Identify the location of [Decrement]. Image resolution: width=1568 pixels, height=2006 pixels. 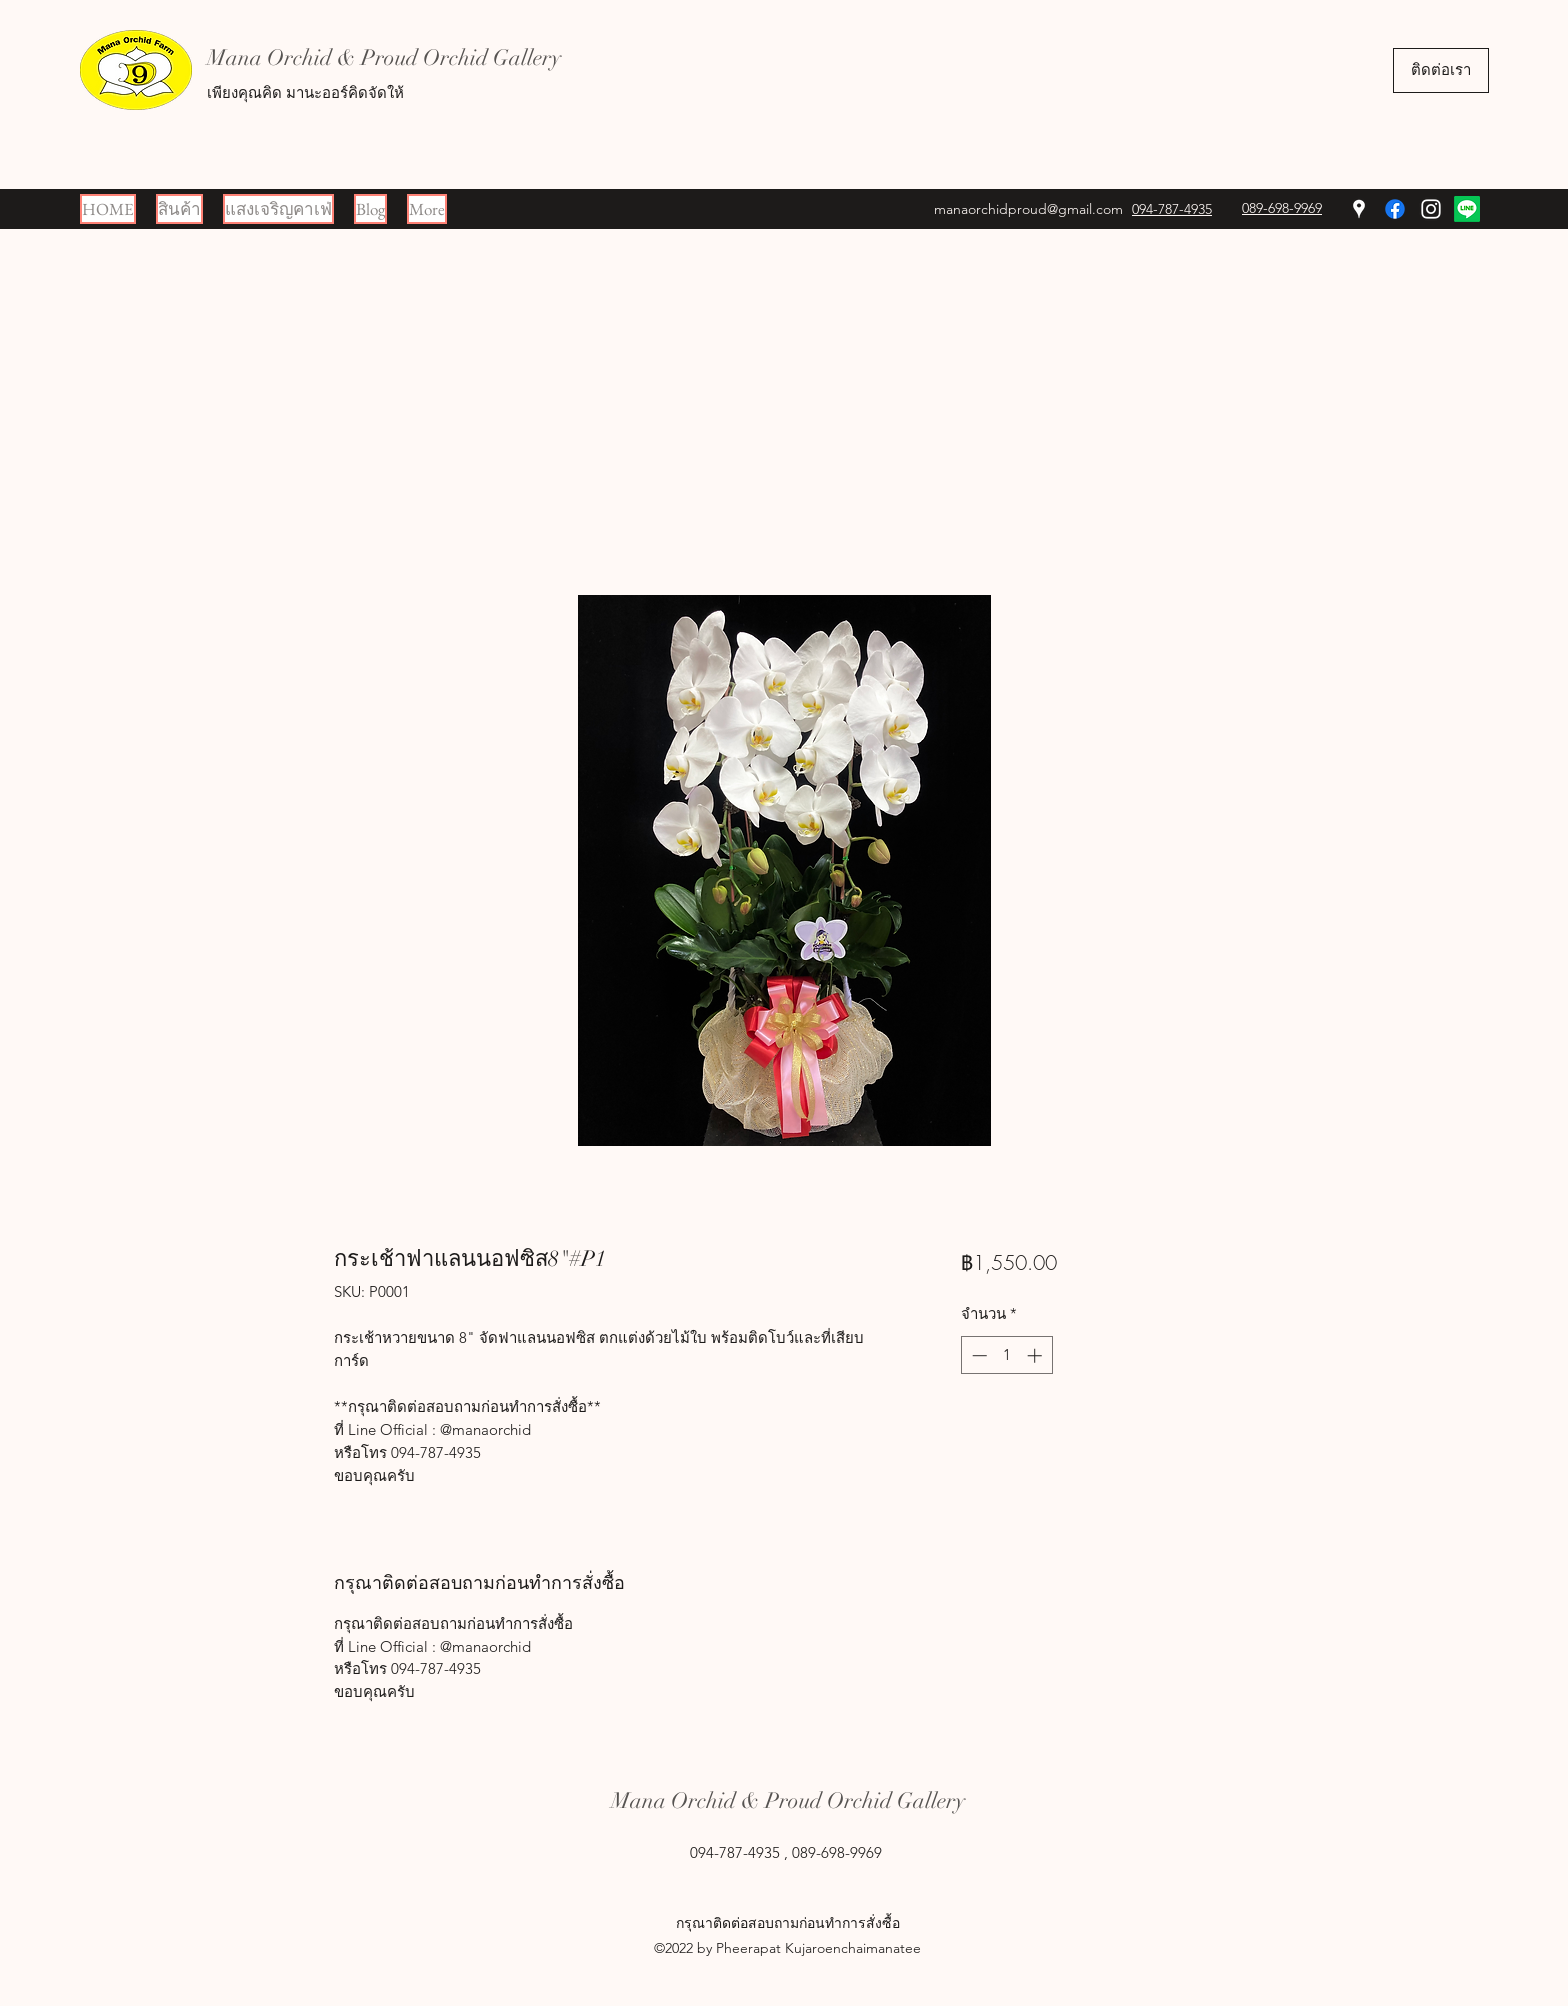
(977, 1355).